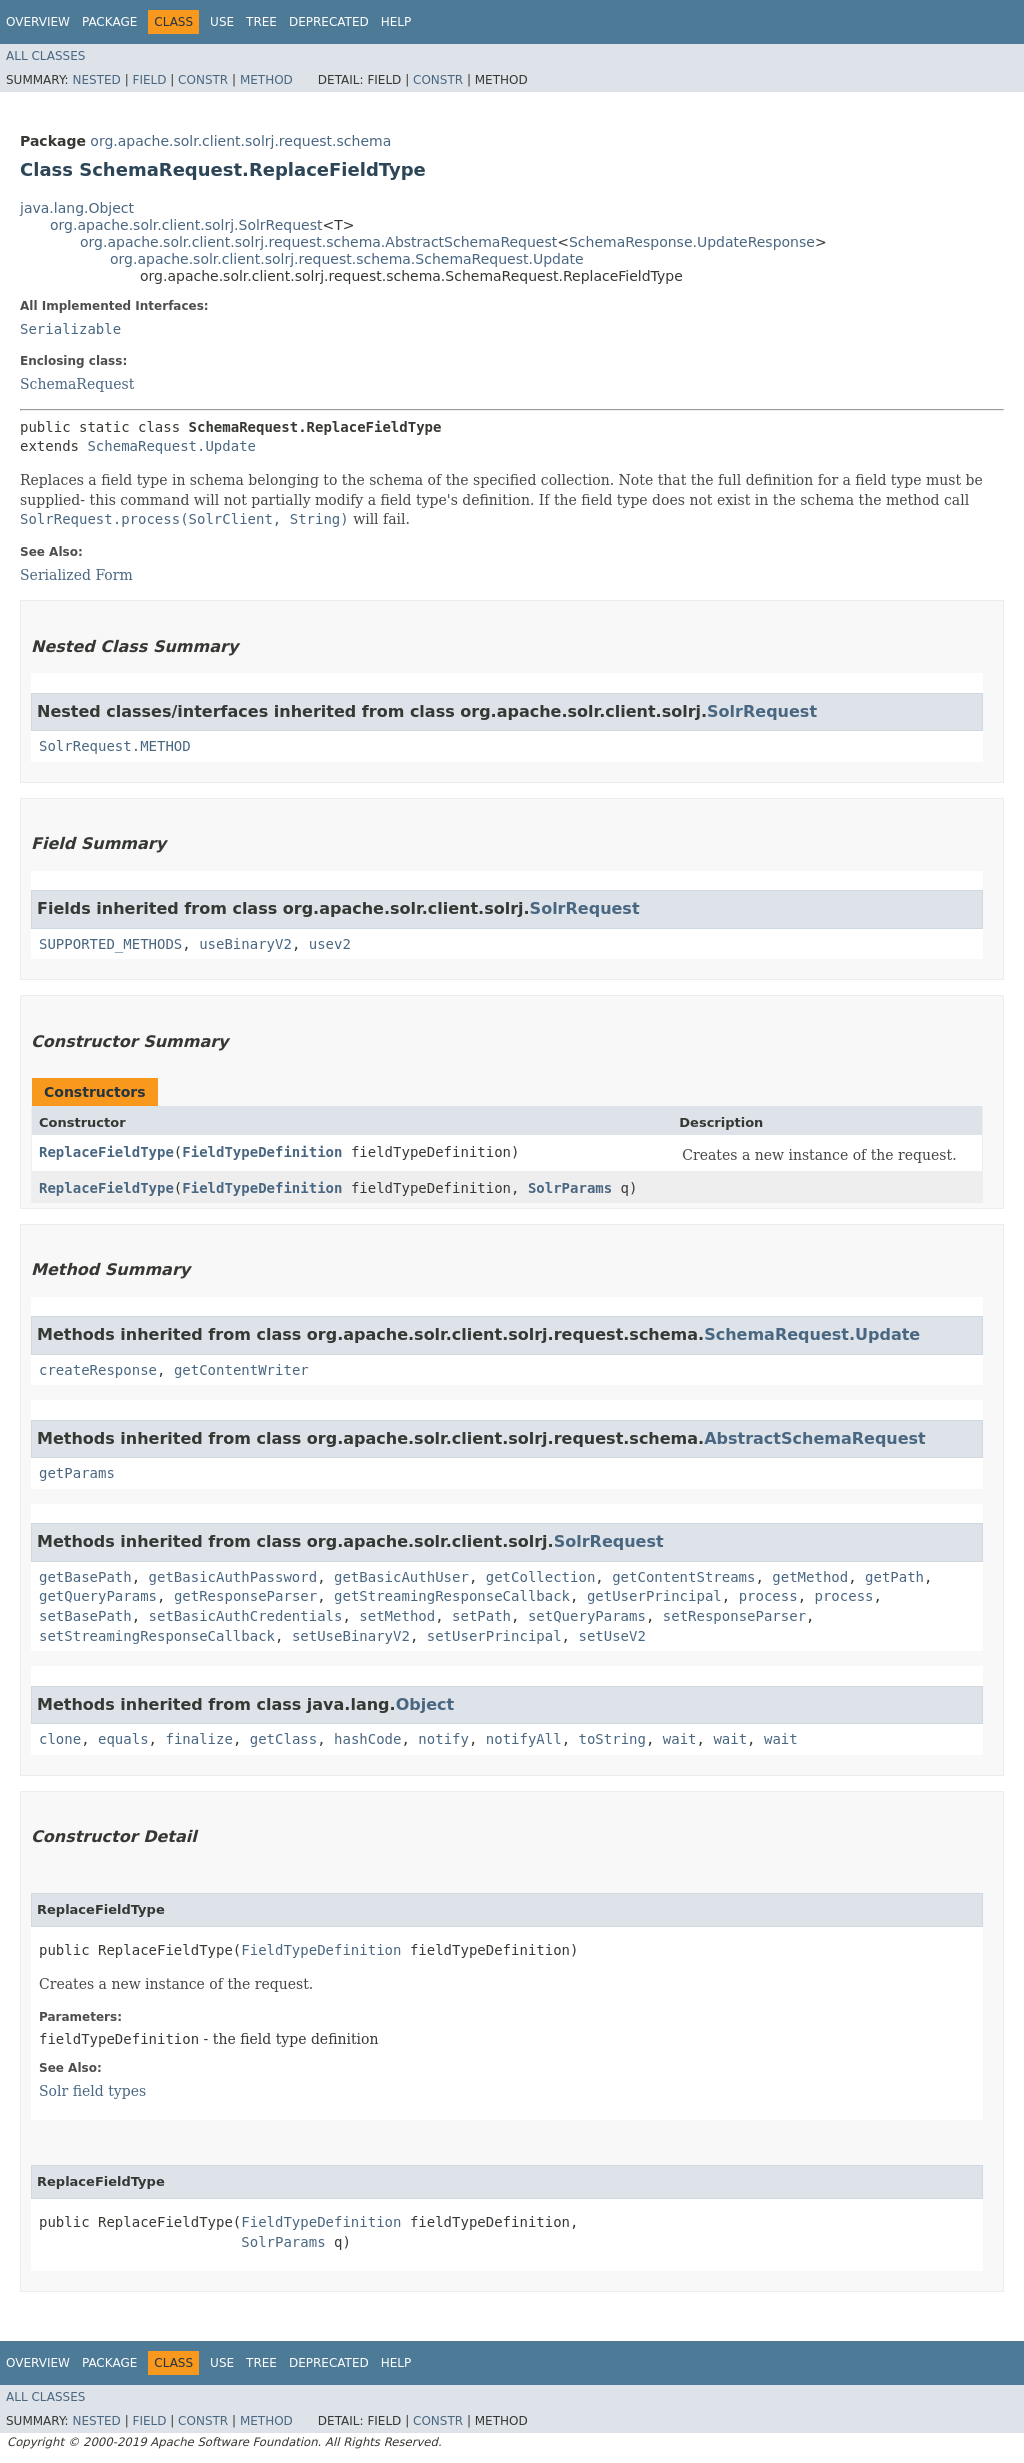  Describe the element at coordinates (734, 1616) in the screenshot. I see `setResponseParser` at that location.